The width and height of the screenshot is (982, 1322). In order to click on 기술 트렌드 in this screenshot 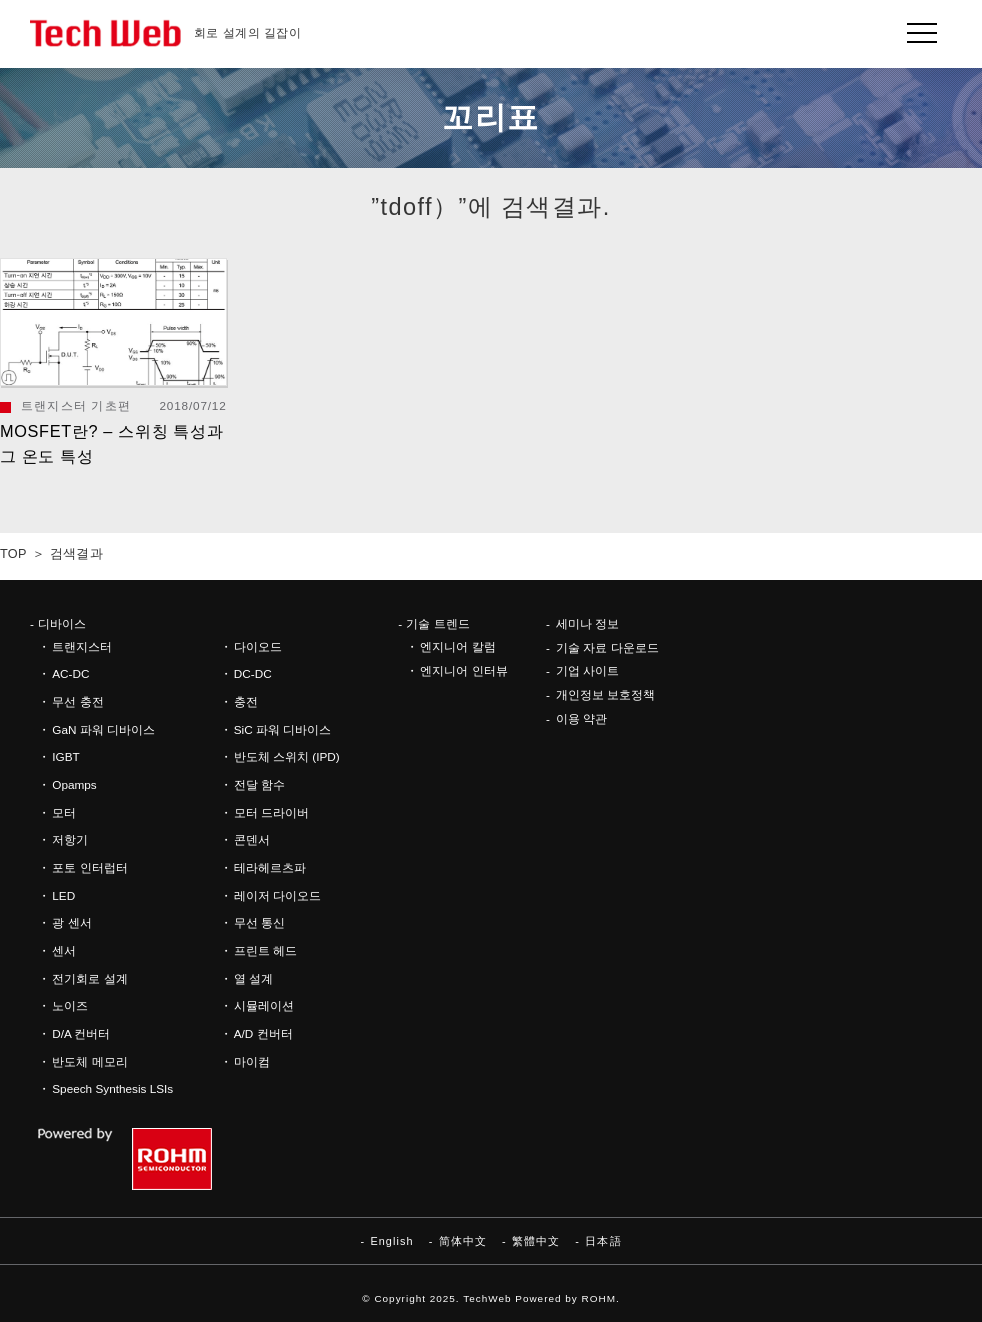, I will do `click(437, 623)`.